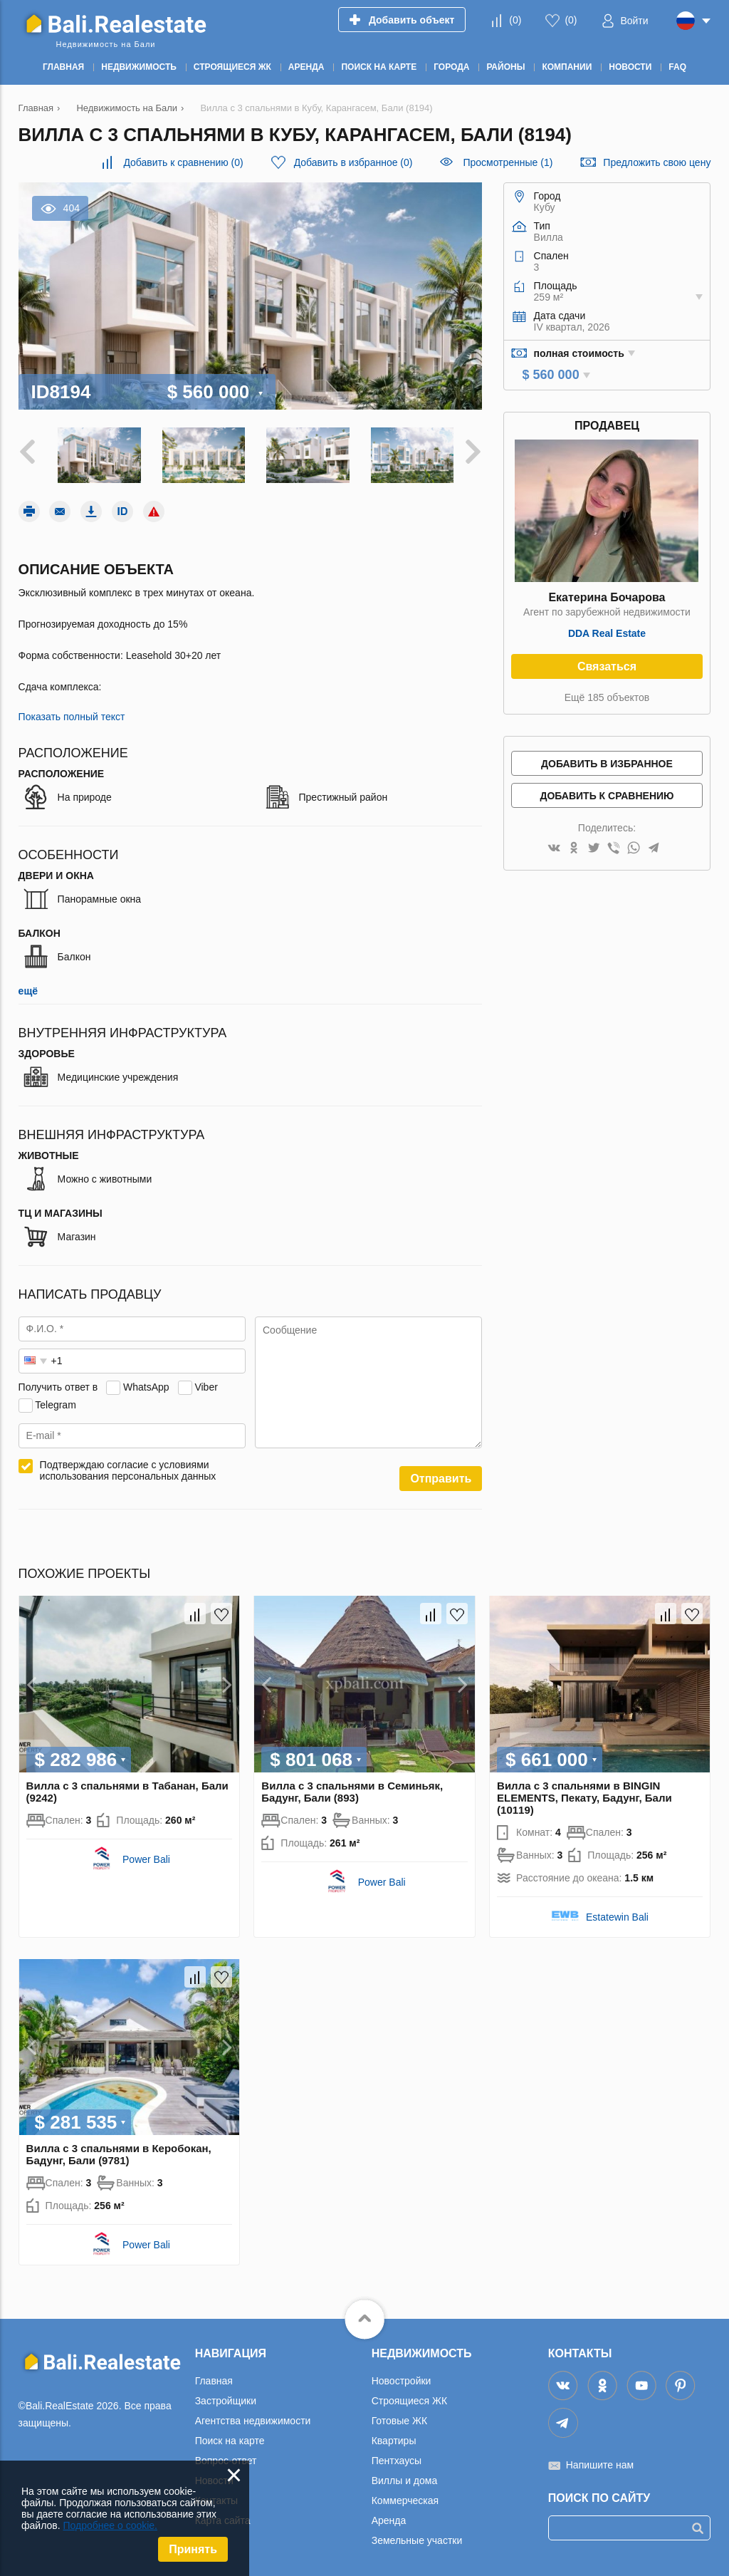  I want to click on Power Bali, so click(146, 1857).